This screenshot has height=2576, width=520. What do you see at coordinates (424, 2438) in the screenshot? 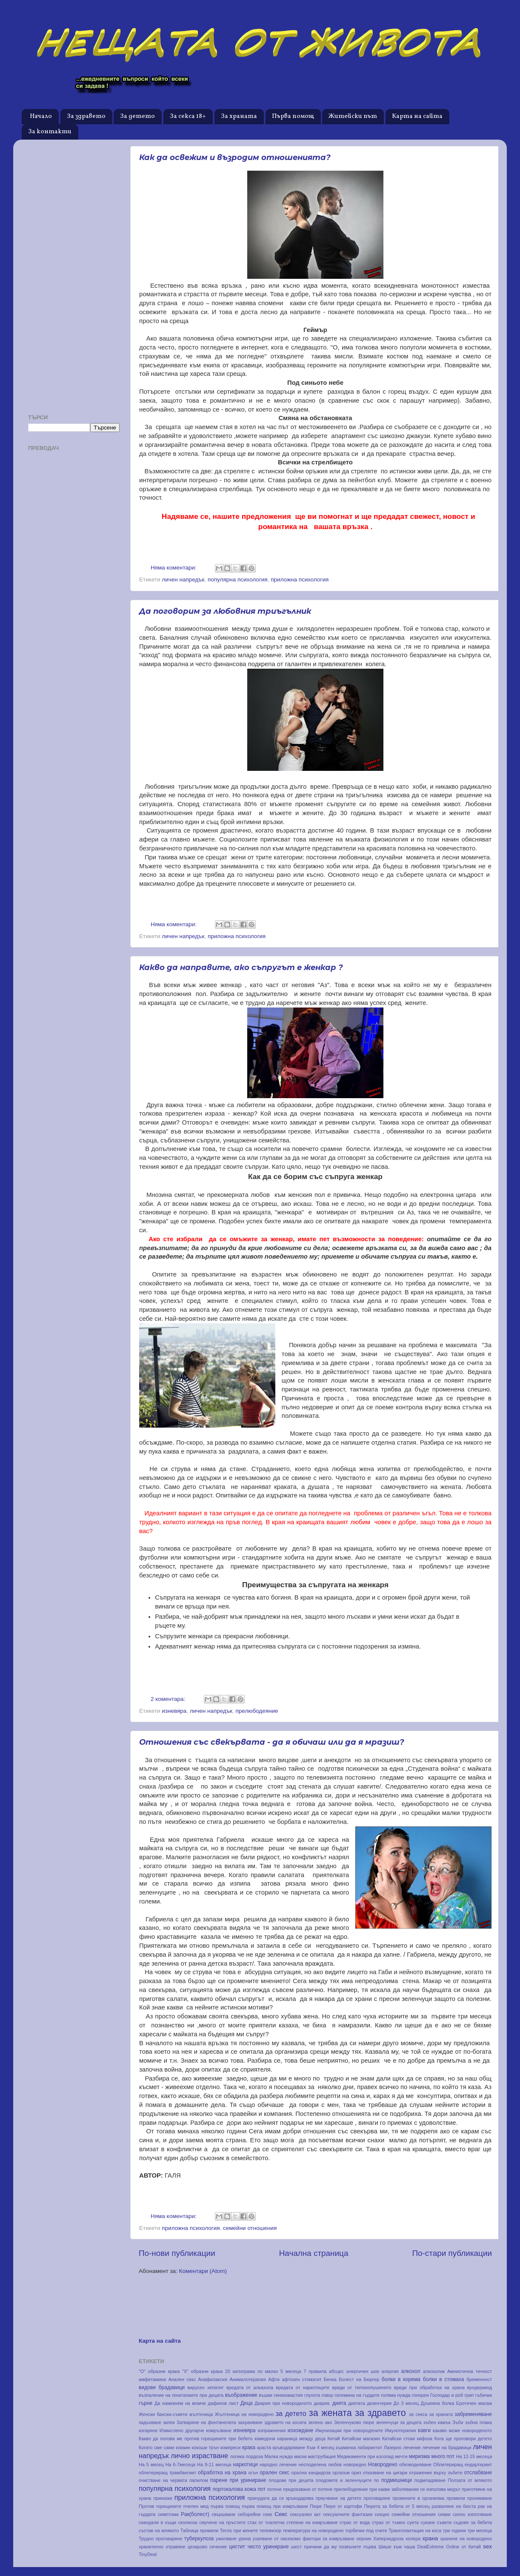
I see `кифоза` at bounding box center [424, 2438].